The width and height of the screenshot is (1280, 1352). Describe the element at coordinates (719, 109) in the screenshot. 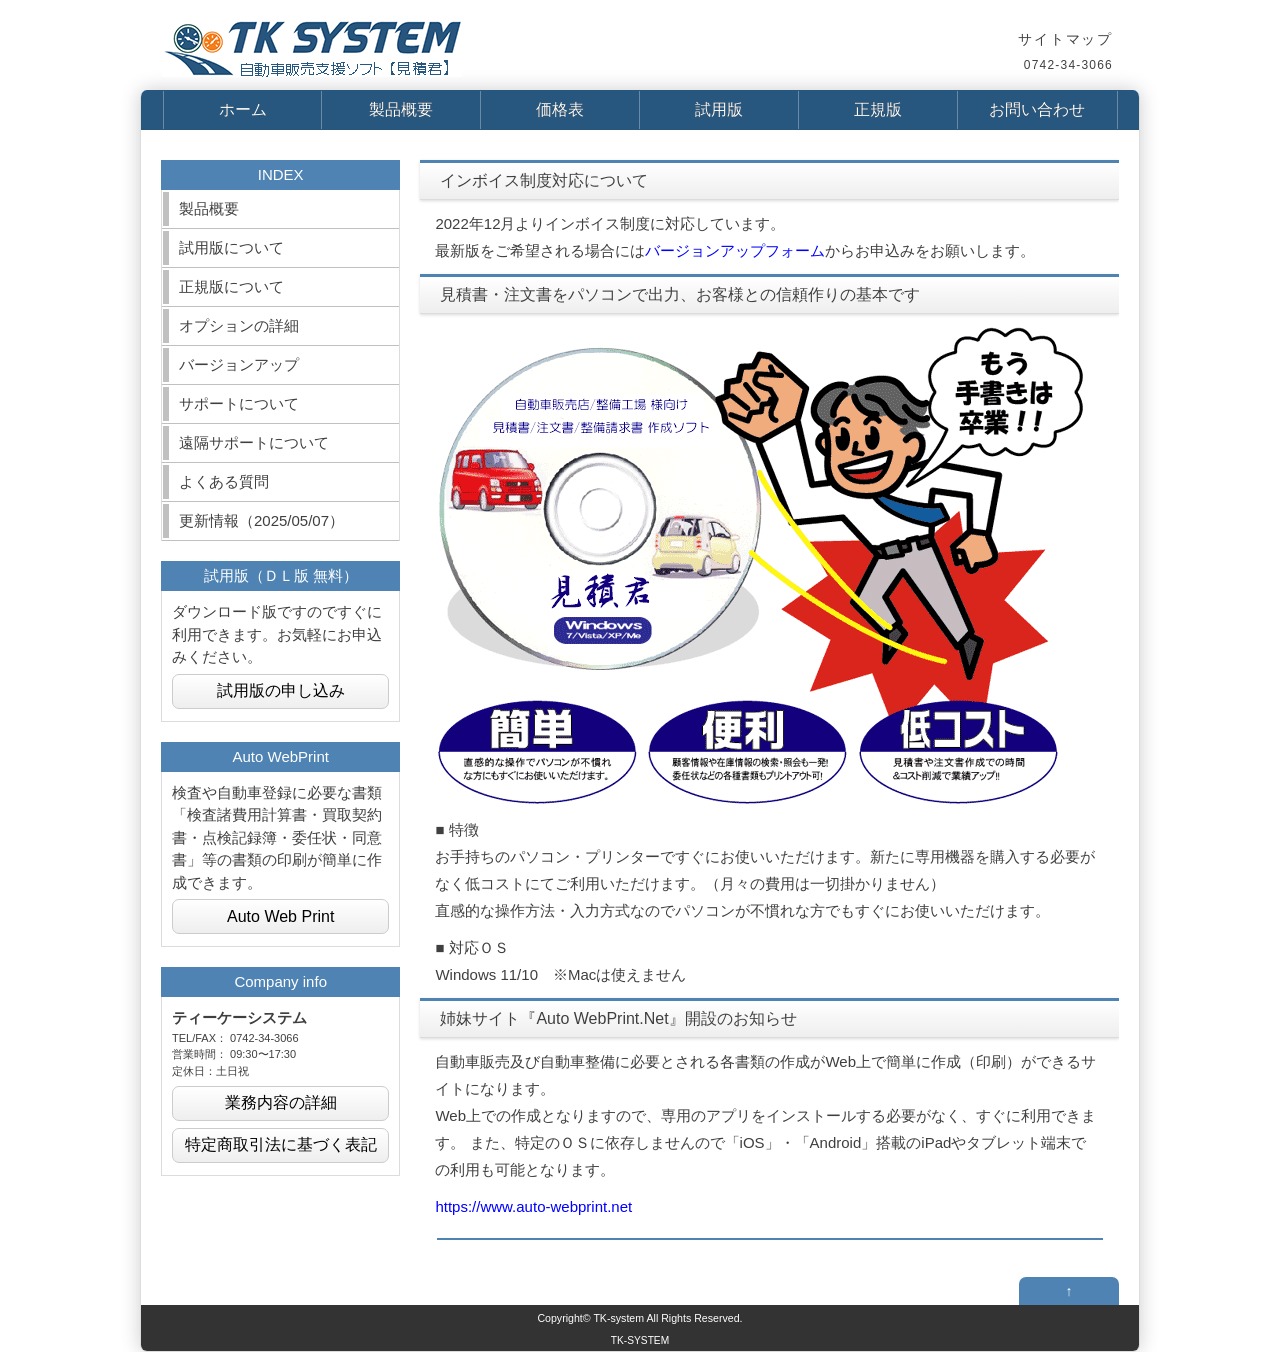

I see `試用版` at that location.